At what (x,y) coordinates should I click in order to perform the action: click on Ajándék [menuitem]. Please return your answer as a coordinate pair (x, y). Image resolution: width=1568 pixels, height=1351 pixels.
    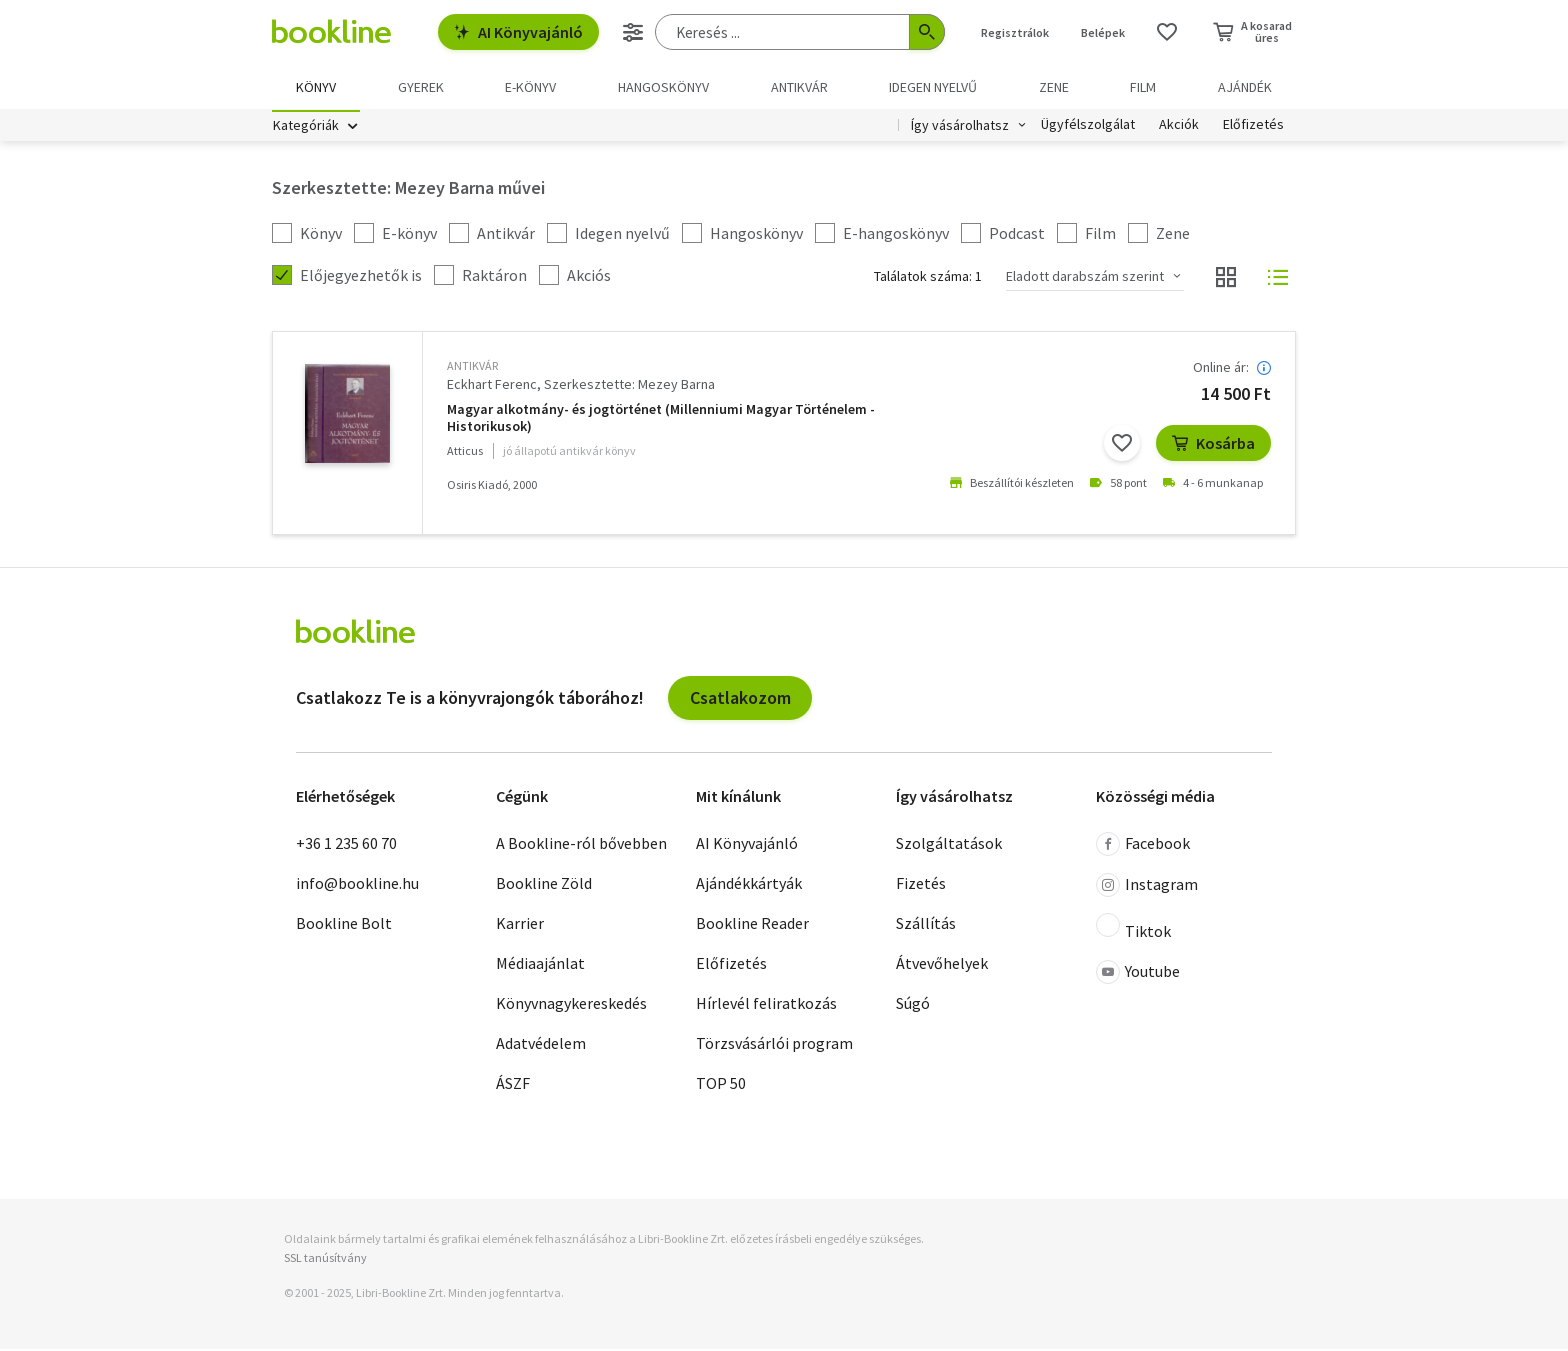
    Looking at the image, I should click on (1245, 87).